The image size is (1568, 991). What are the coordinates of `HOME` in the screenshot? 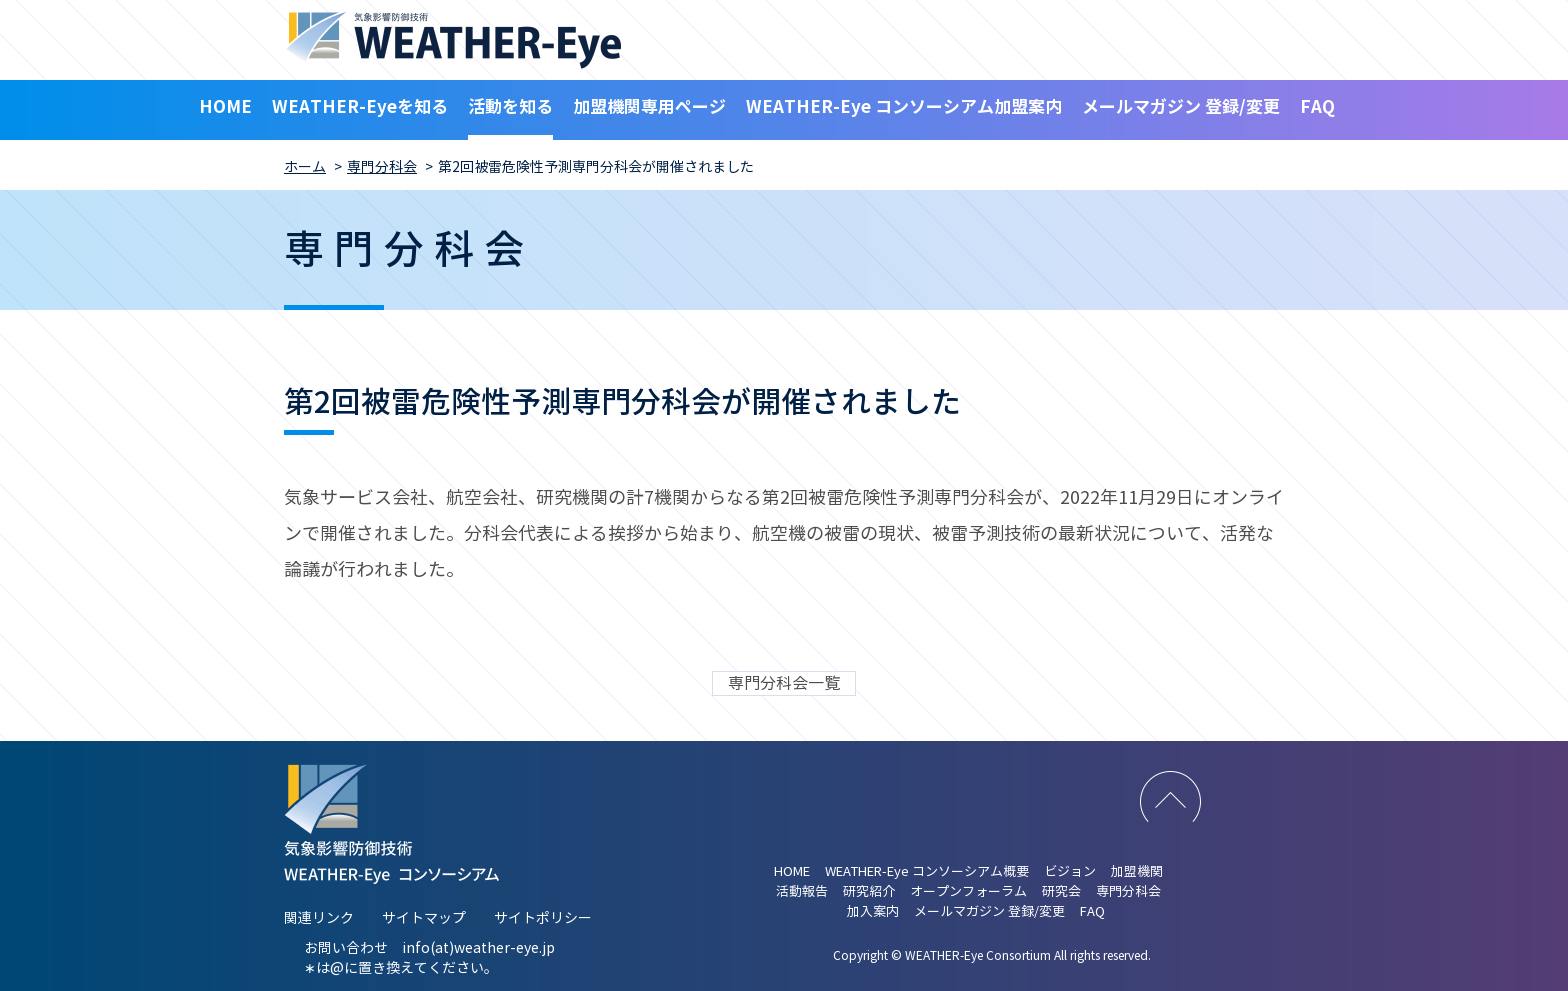 It's located at (225, 107).